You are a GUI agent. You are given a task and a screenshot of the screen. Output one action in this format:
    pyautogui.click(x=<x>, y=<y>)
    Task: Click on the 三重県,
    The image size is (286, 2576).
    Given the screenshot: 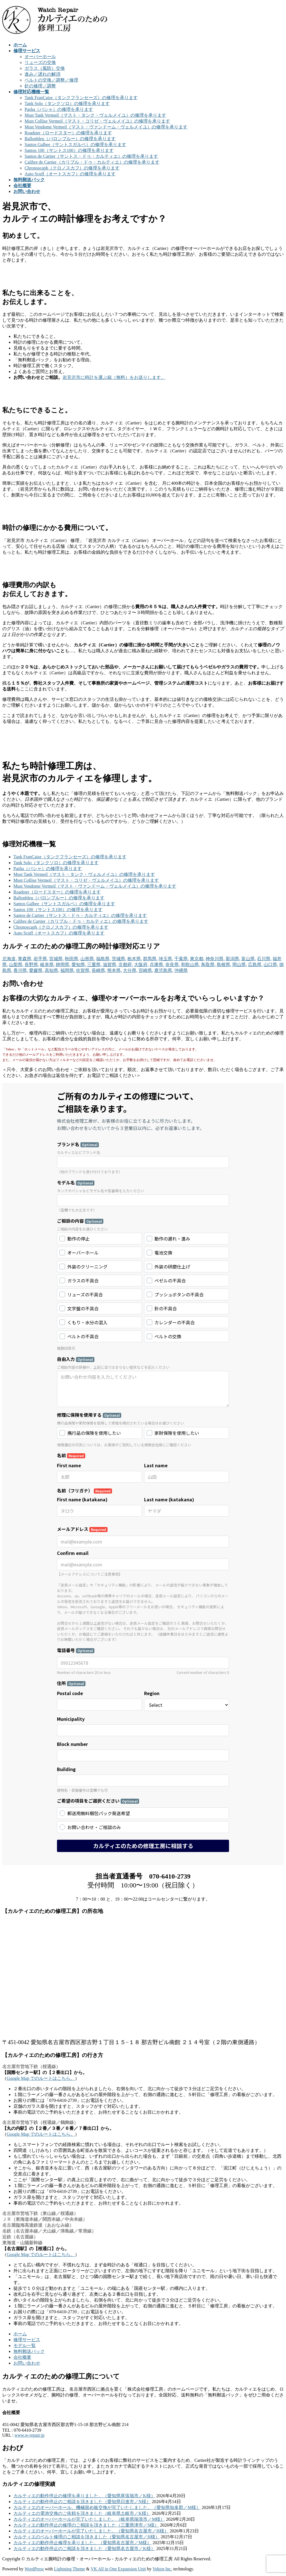 What is the action you would take?
    pyautogui.click(x=94, y=964)
    